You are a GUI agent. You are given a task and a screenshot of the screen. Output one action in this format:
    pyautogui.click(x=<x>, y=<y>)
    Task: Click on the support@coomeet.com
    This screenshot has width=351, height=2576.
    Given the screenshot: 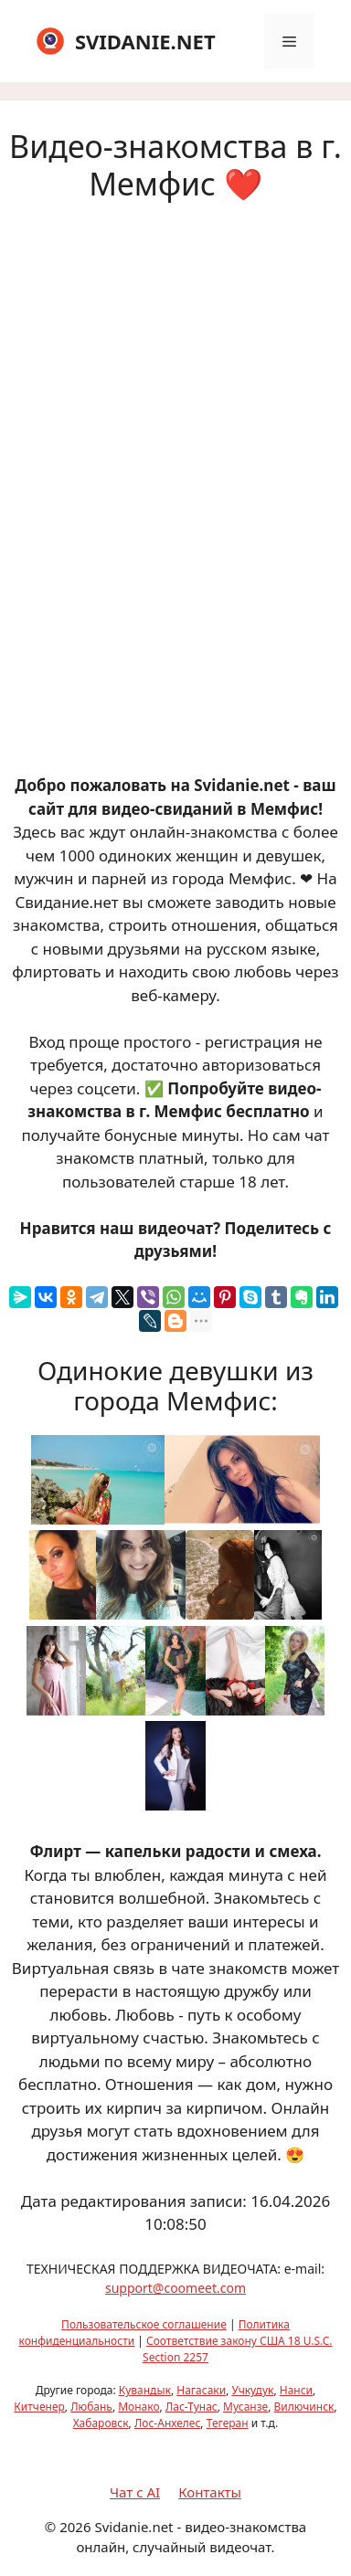 What is the action you would take?
    pyautogui.click(x=175, y=2287)
    